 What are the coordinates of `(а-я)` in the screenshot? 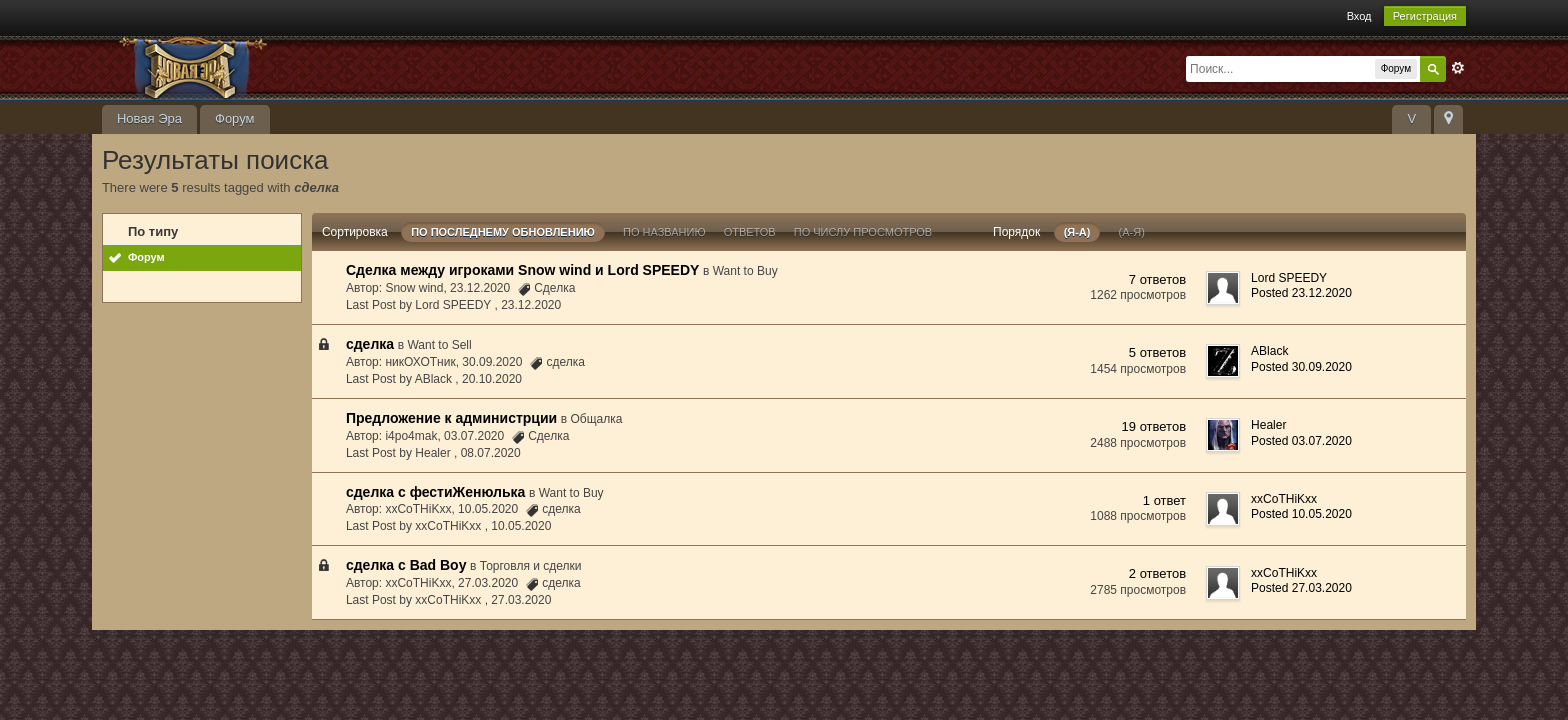 It's located at (1132, 232).